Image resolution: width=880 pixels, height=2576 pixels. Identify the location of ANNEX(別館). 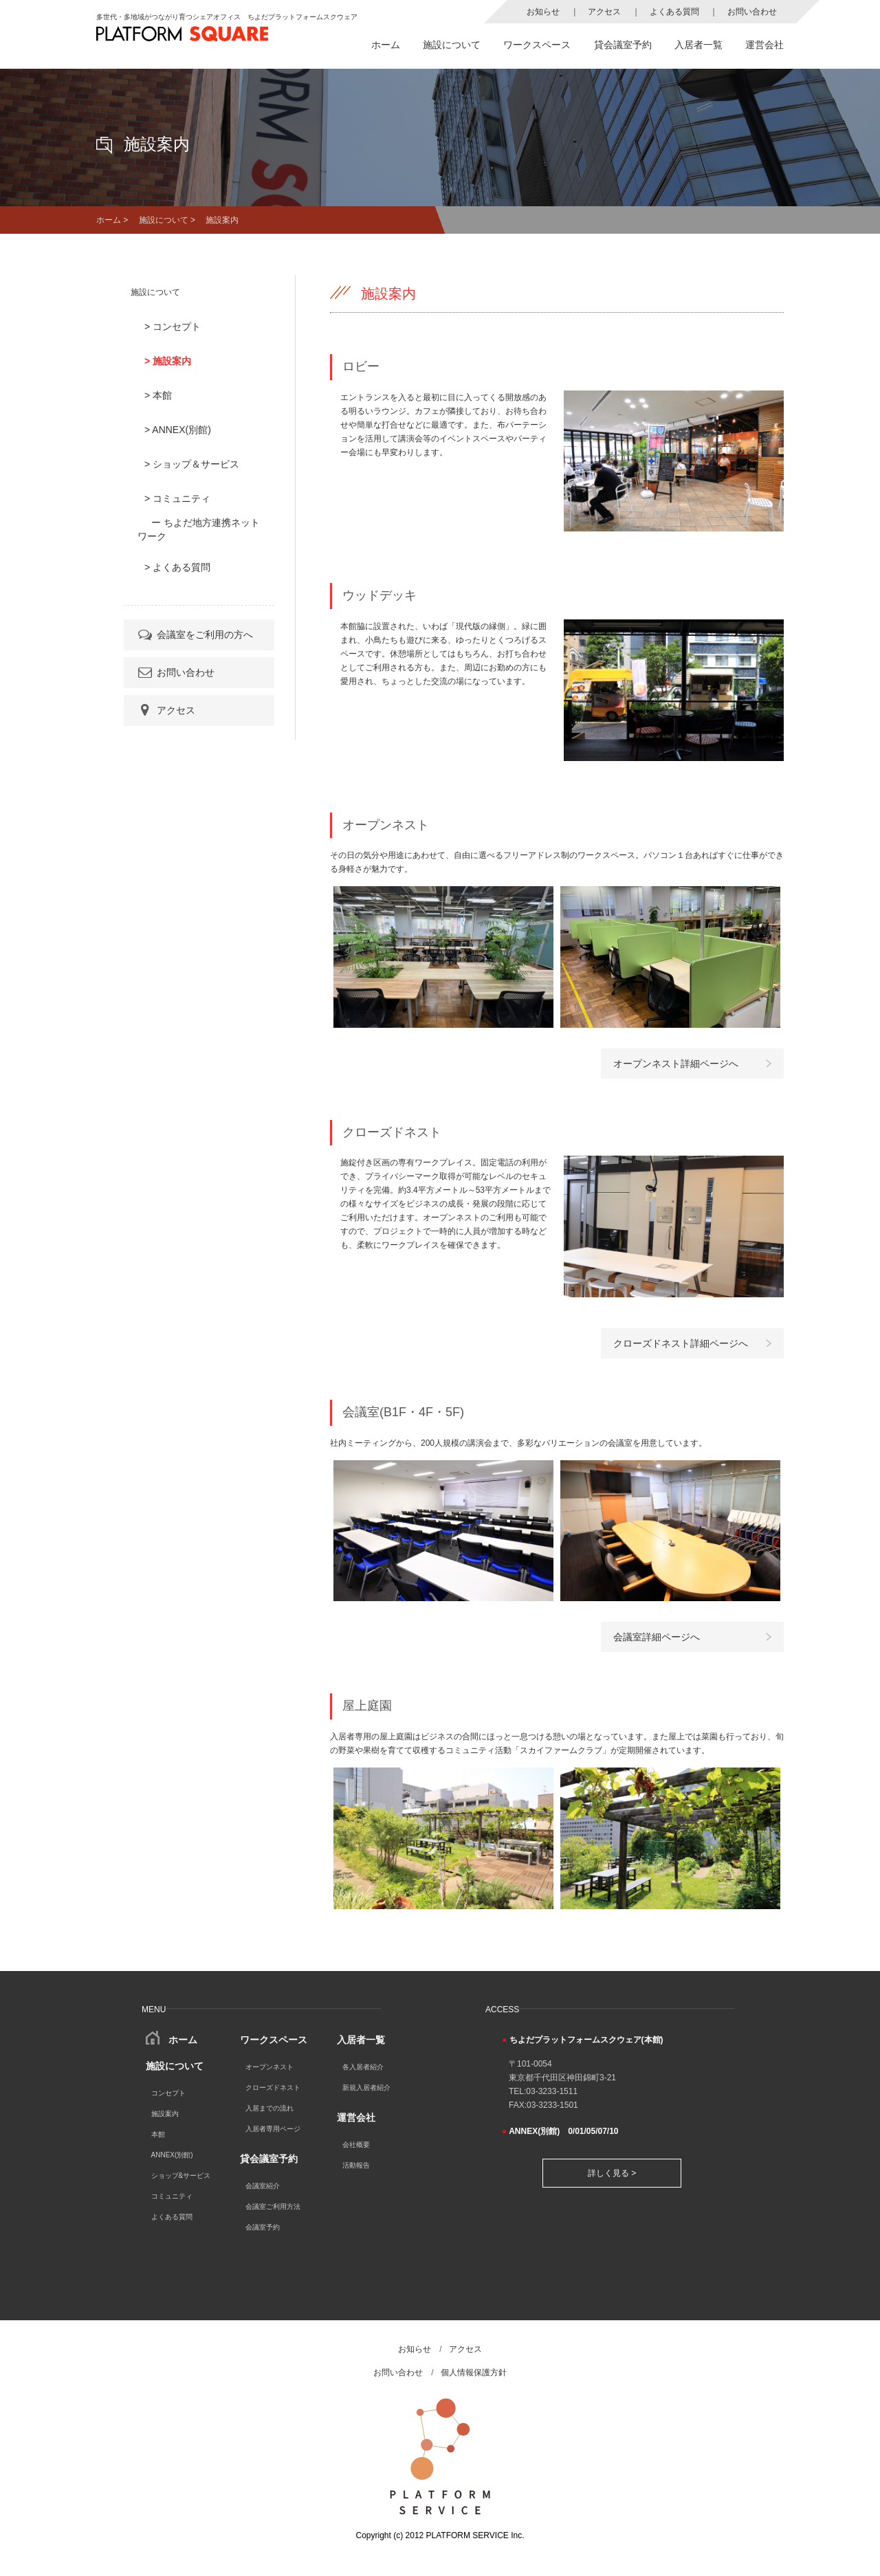
(172, 2155).